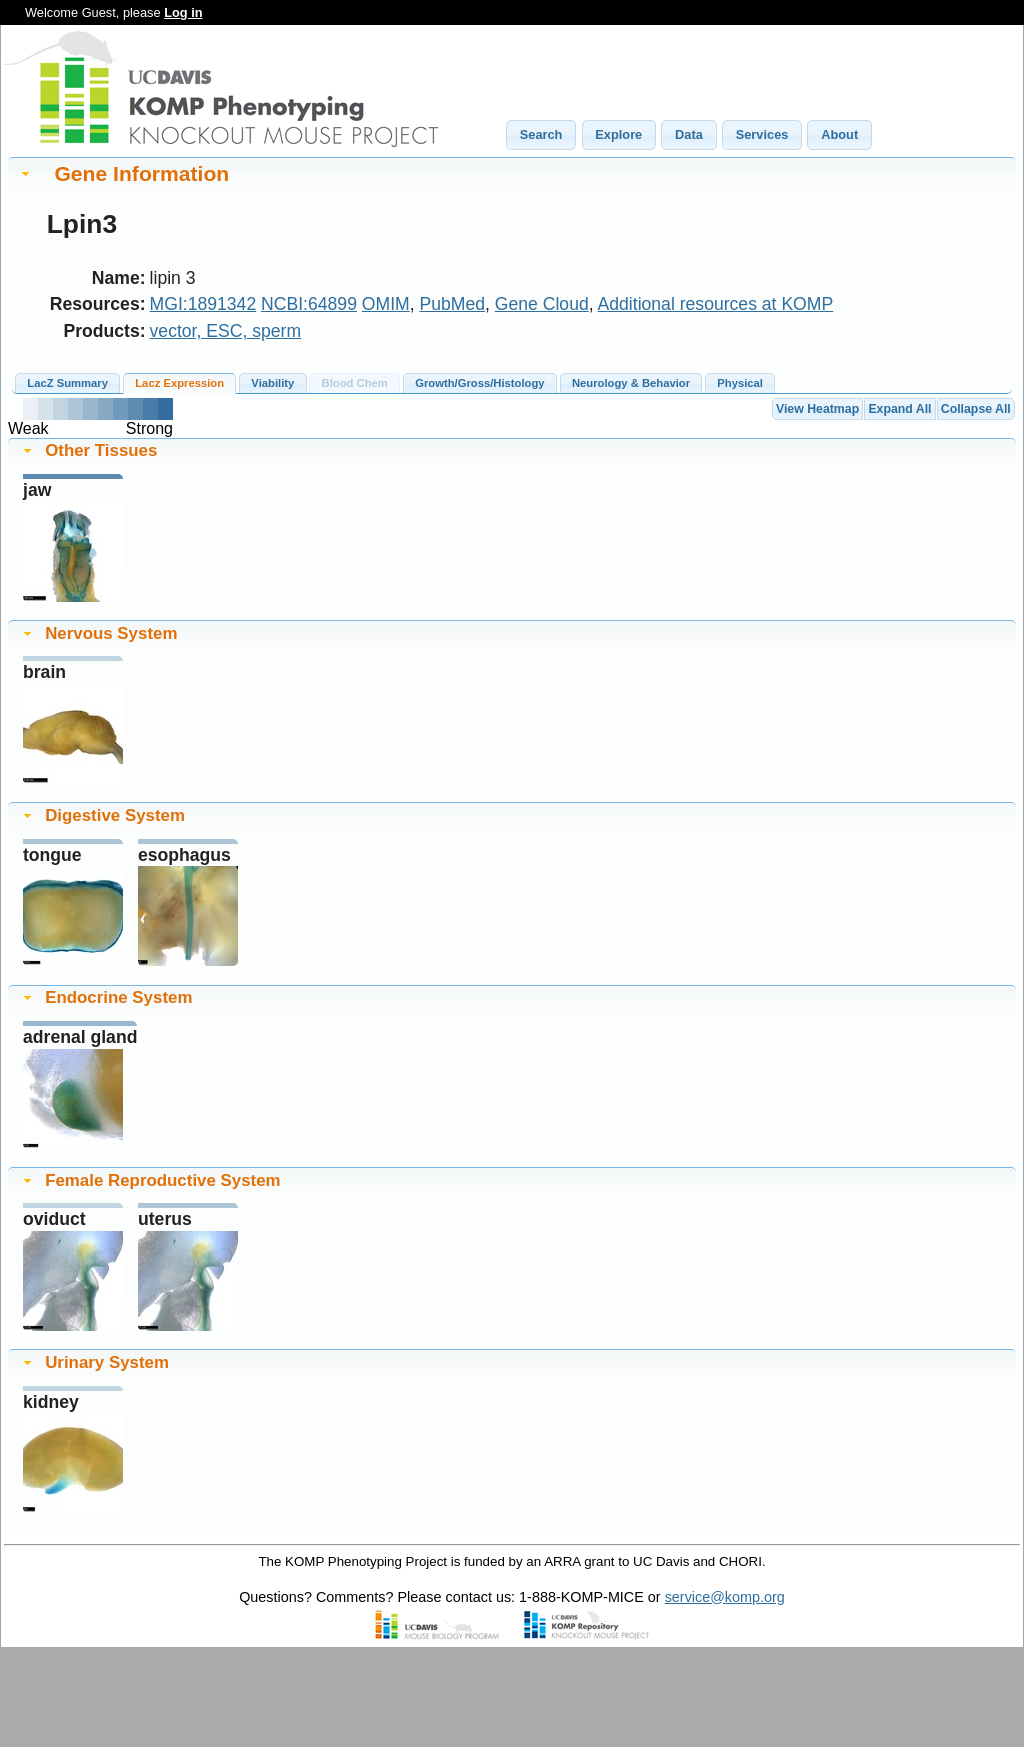  I want to click on OMIM, so click(386, 304).